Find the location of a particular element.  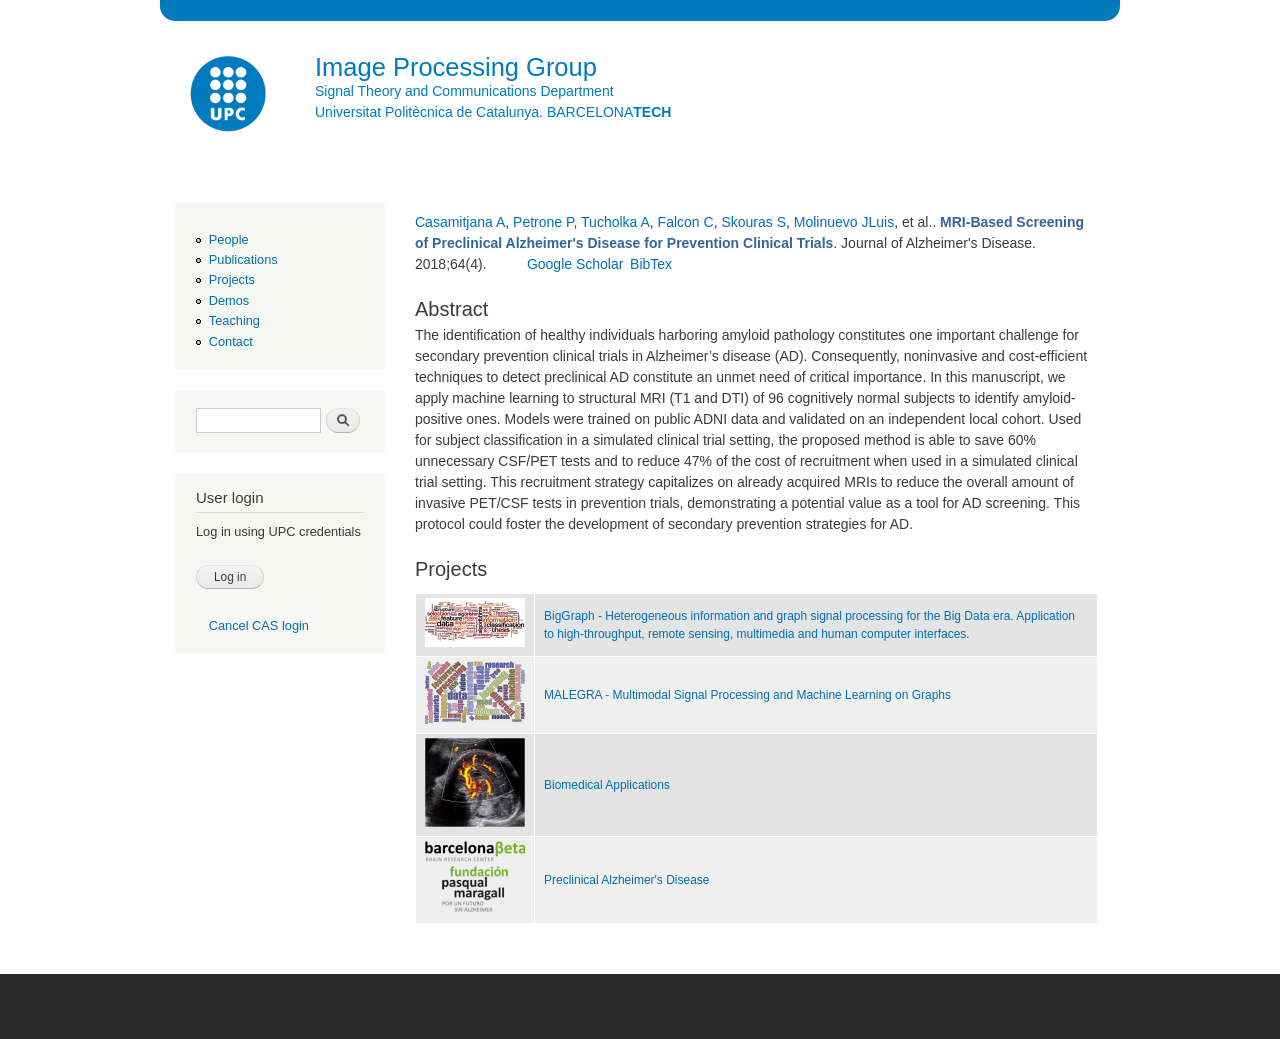

BibTex is located at coordinates (651, 264).